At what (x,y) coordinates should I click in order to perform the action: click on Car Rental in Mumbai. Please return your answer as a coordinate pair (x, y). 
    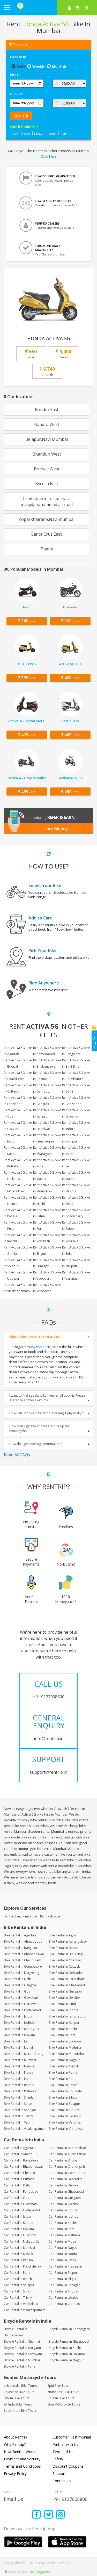
    Looking at the image, I should click on (19, 2247).